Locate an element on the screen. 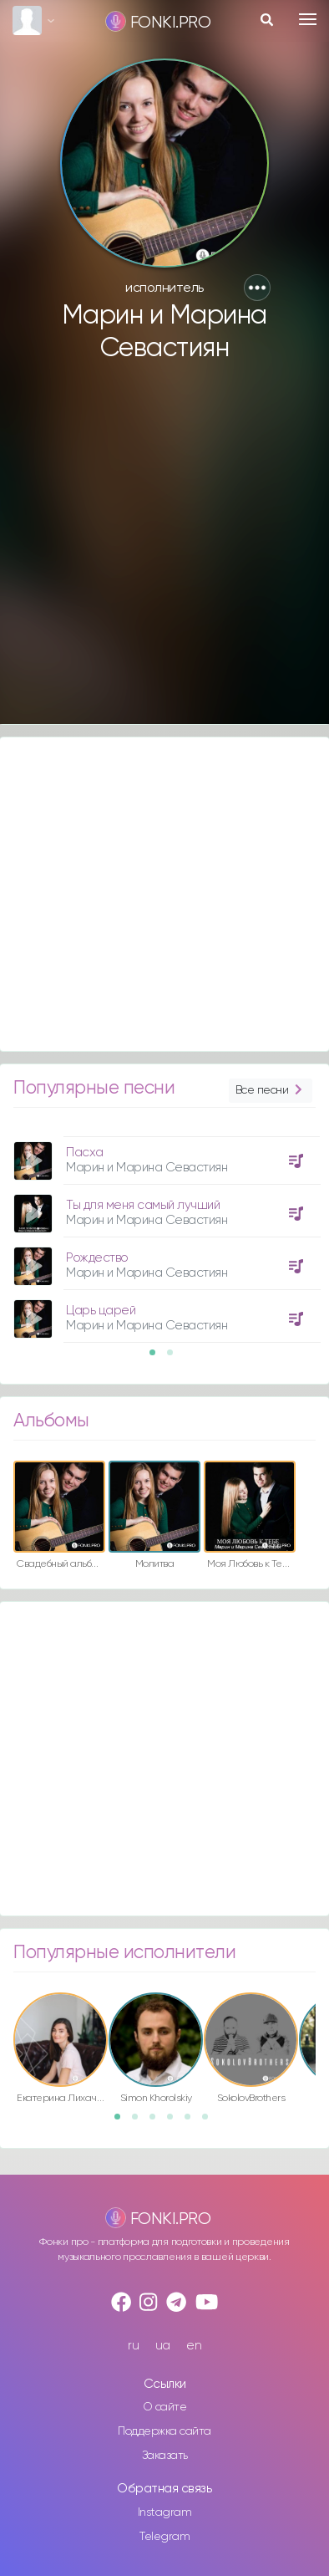 The width and height of the screenshot is (329, 2576). Пасха is located at coordinates (85, 1152).